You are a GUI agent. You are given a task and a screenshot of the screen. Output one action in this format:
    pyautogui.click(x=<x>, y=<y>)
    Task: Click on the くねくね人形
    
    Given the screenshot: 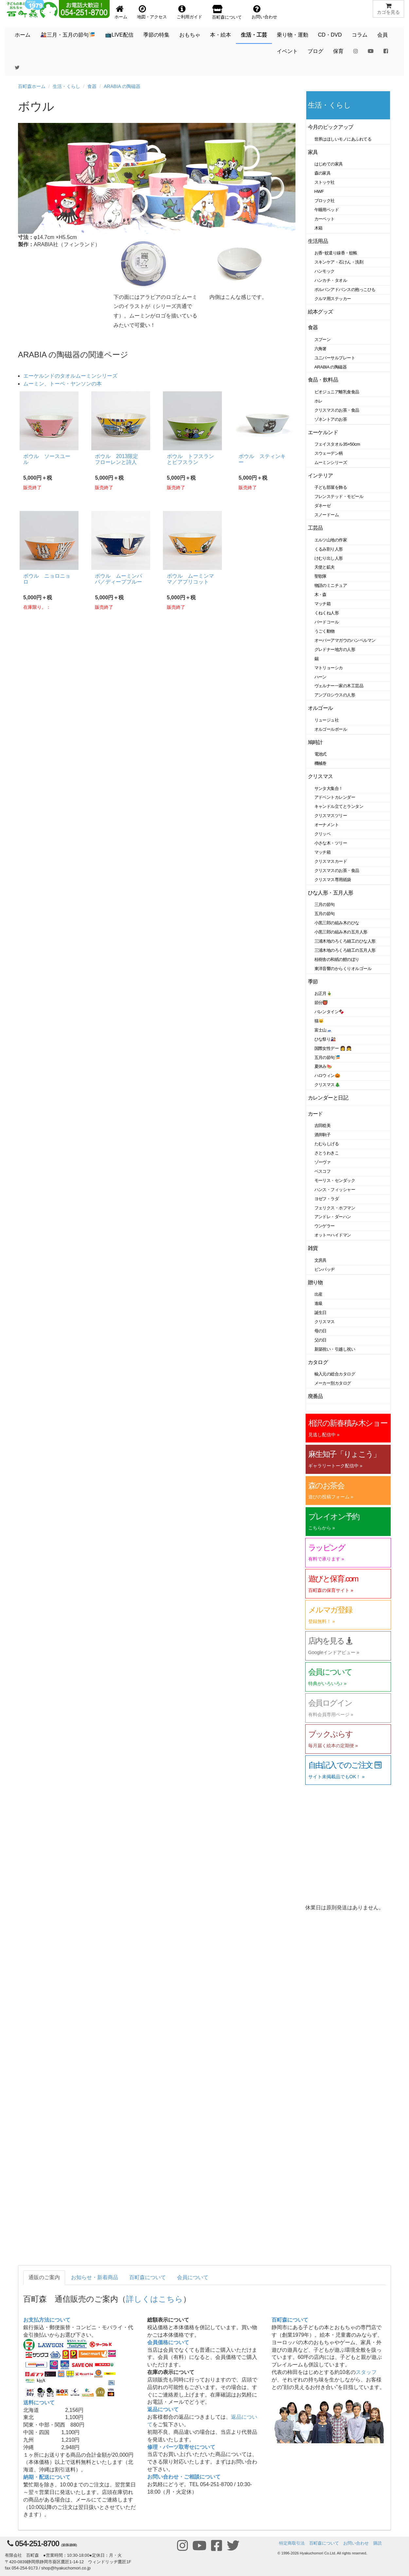 What is the action you would take?
    pyautogui.click(x=326, y=612)
    